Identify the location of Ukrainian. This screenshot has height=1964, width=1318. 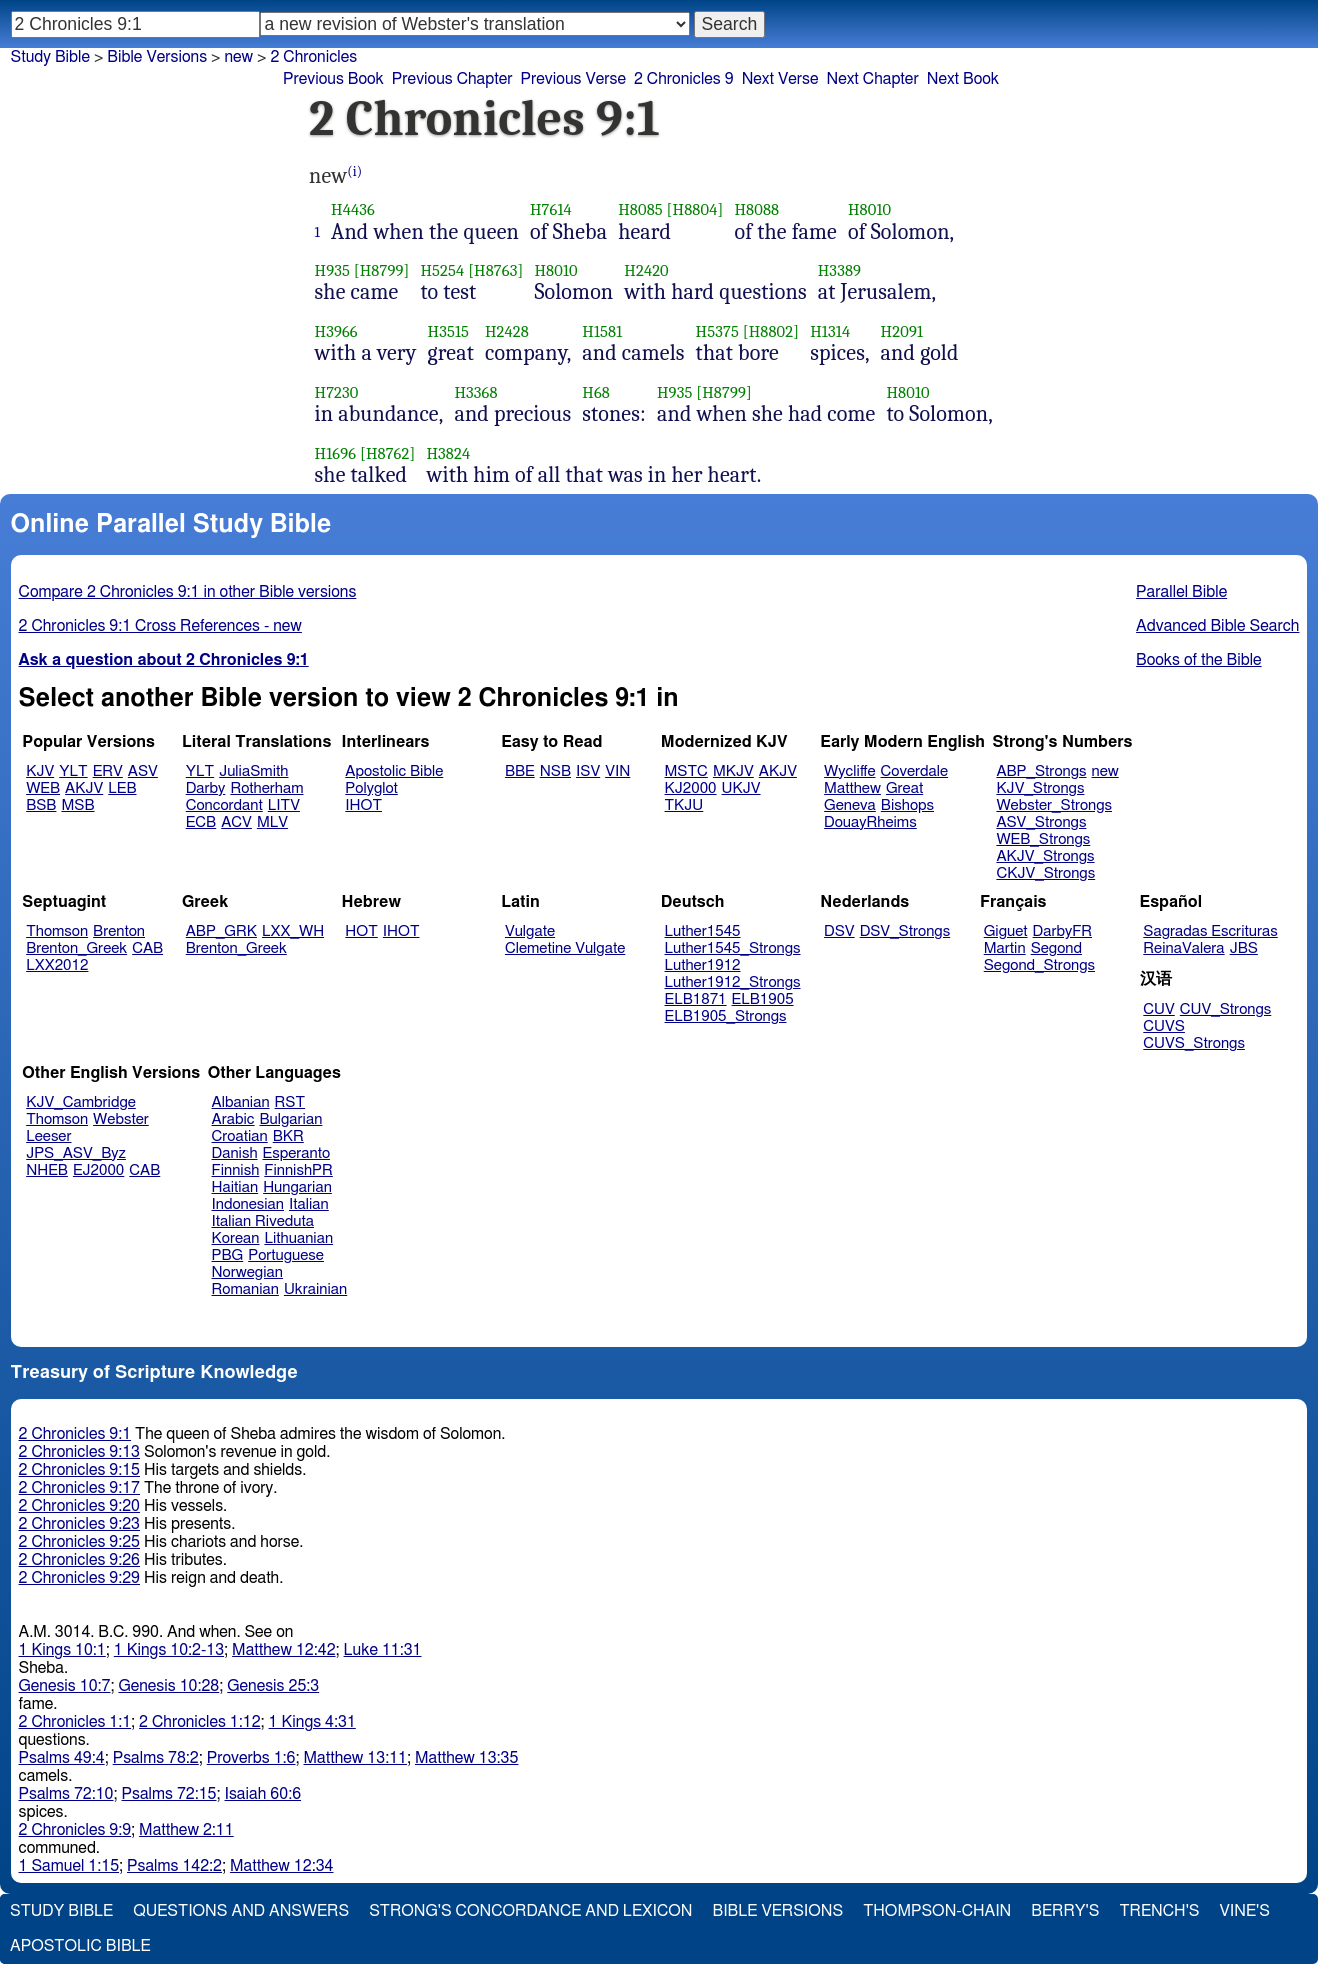
(315, 1289).